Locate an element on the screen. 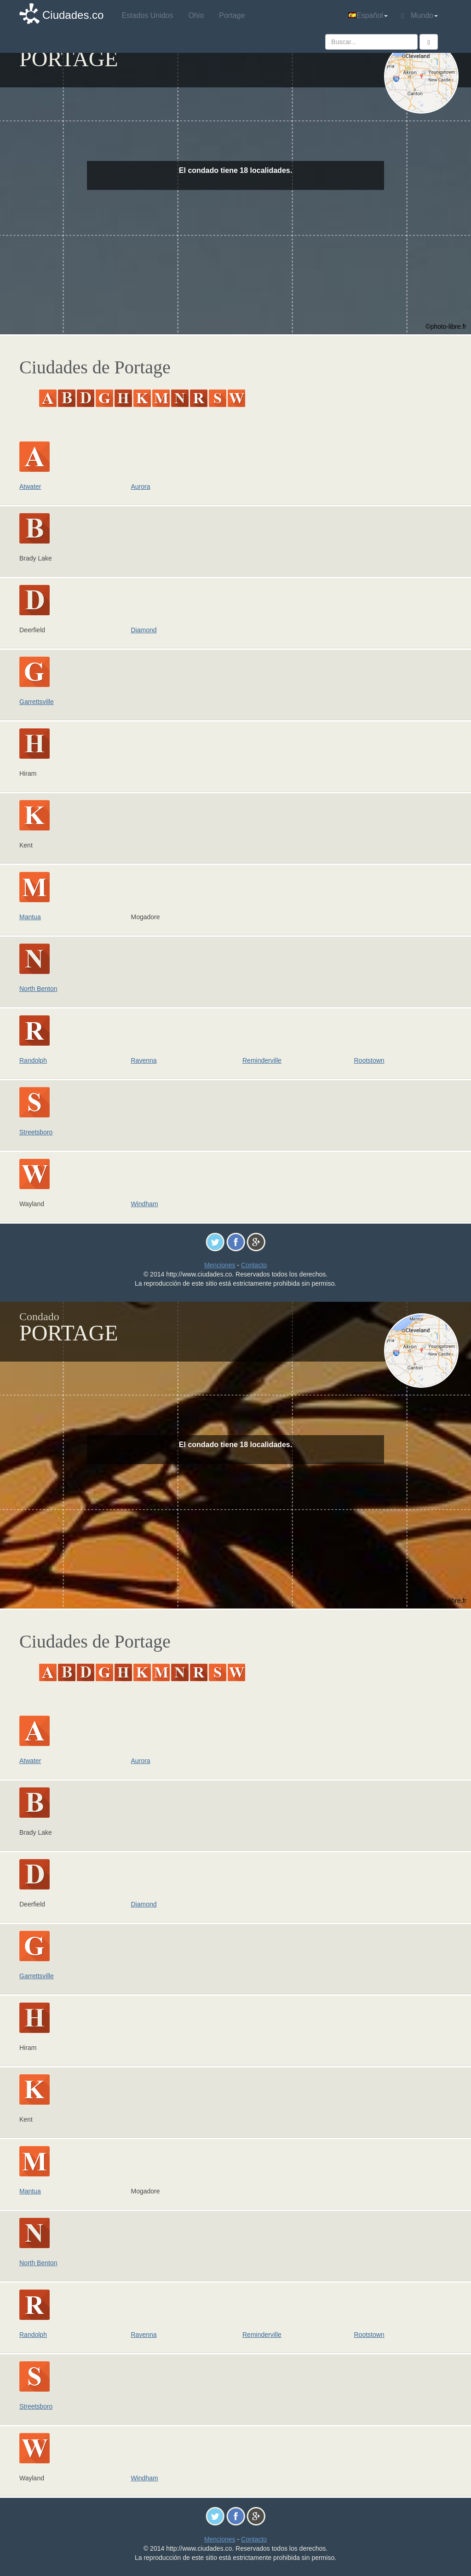  Garrettsville is located at coordinates (36, 701).